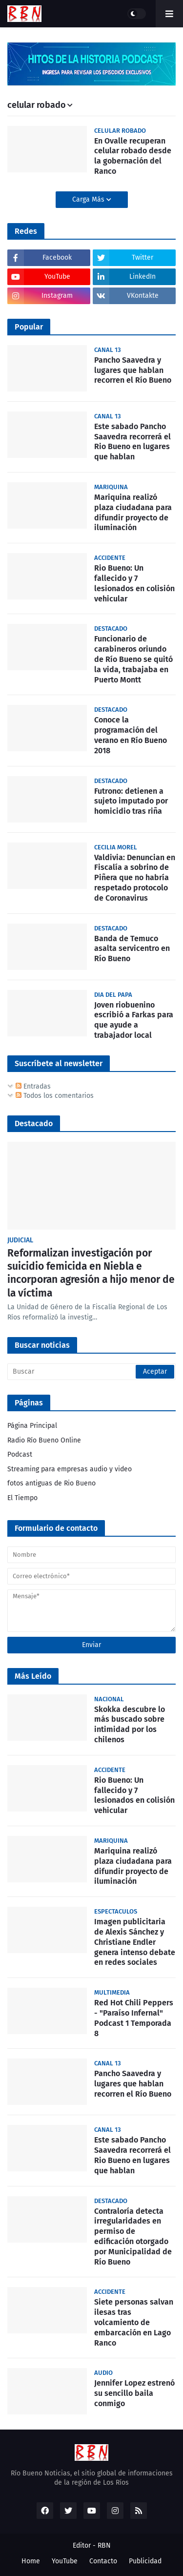 This screenshot has width=183, height=2576. Describe the element at coordinates (133, 2322) in the screenshot. I see `Siete personas salvan ilesas tras volcamiento de embarcación en Lago Ranco` at that location.